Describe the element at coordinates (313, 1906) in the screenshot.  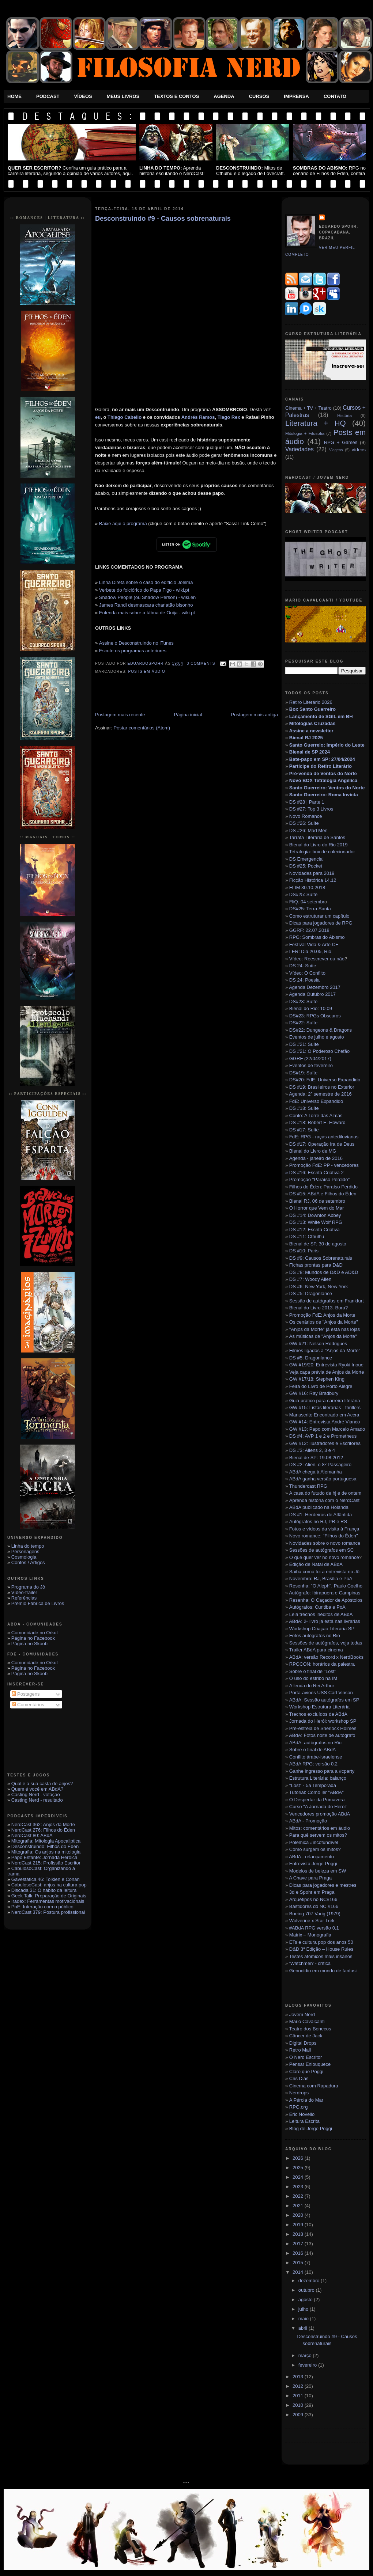
I see `Bastidores do NC #166` at that location.